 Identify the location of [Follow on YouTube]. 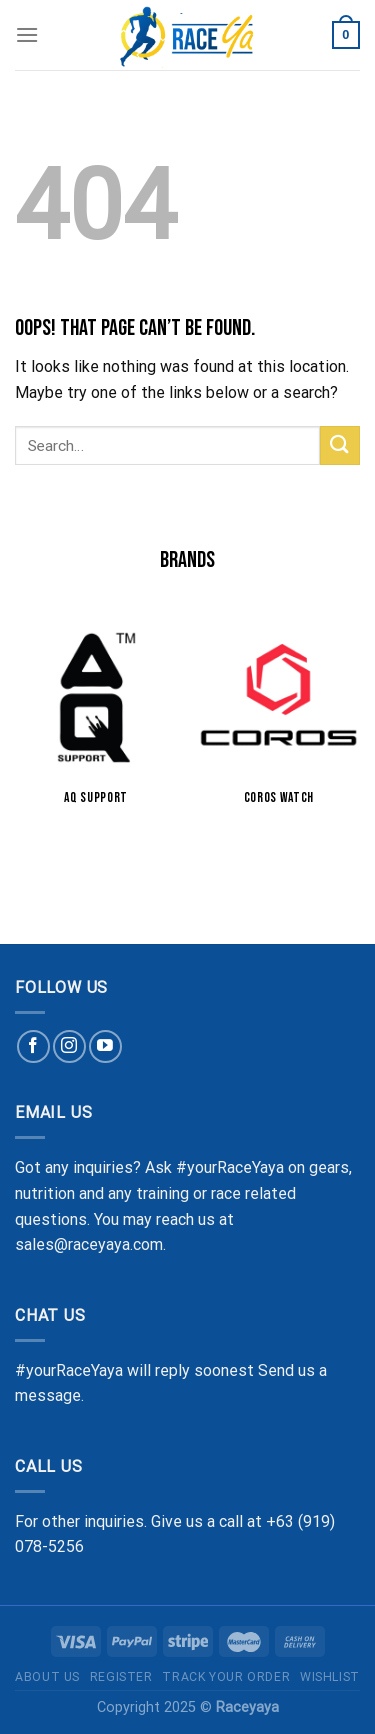
(105, 1046).